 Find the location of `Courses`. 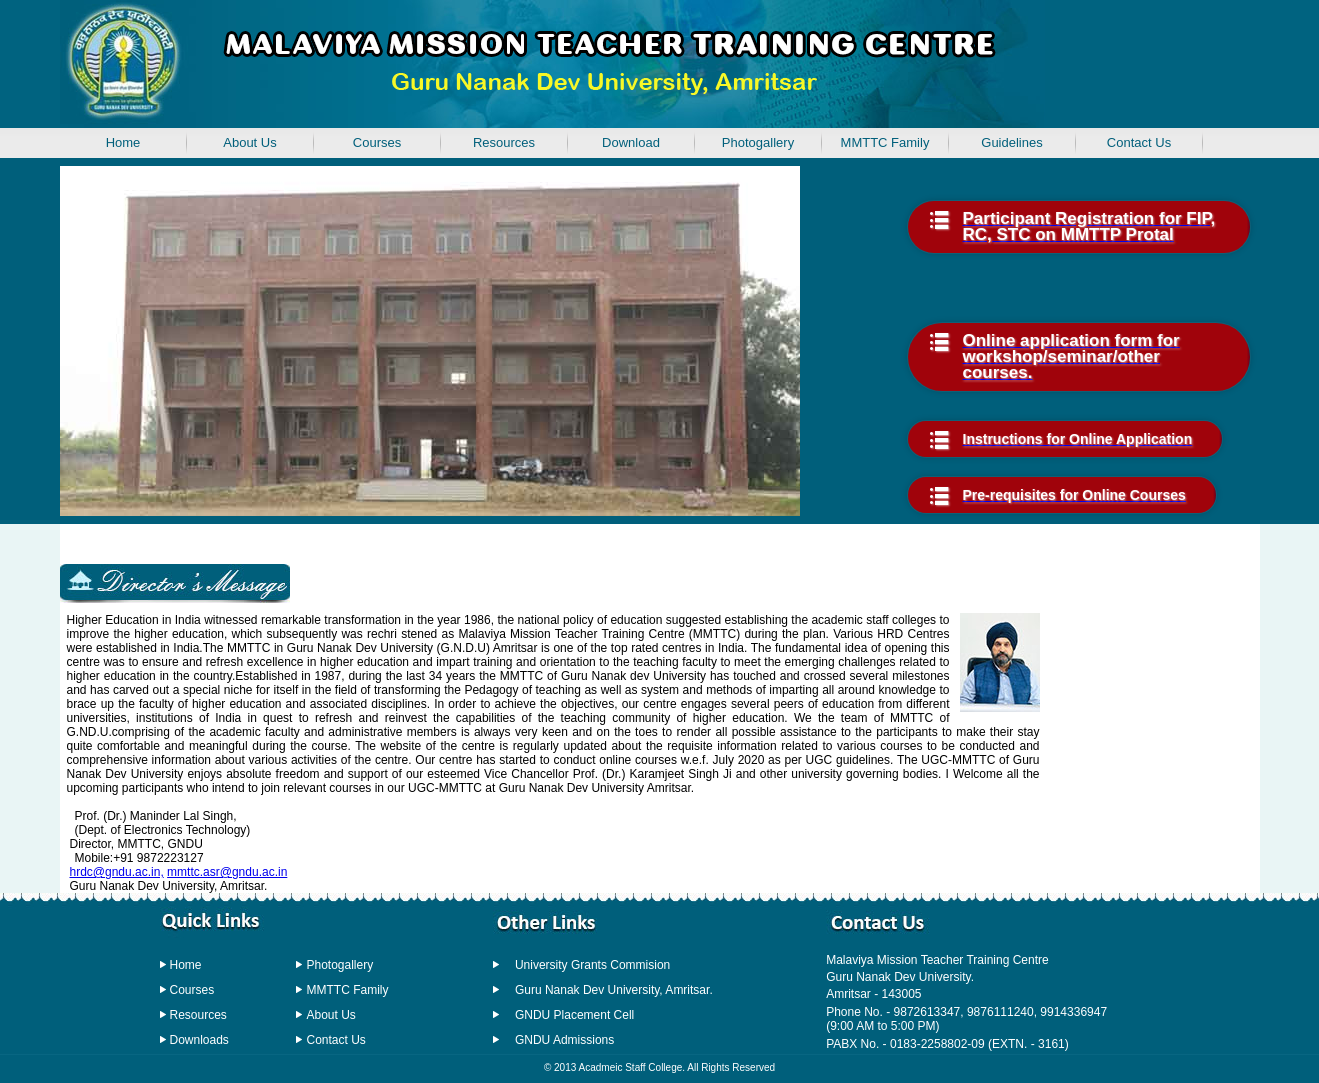

Courses is located at coordinates (377, 142).